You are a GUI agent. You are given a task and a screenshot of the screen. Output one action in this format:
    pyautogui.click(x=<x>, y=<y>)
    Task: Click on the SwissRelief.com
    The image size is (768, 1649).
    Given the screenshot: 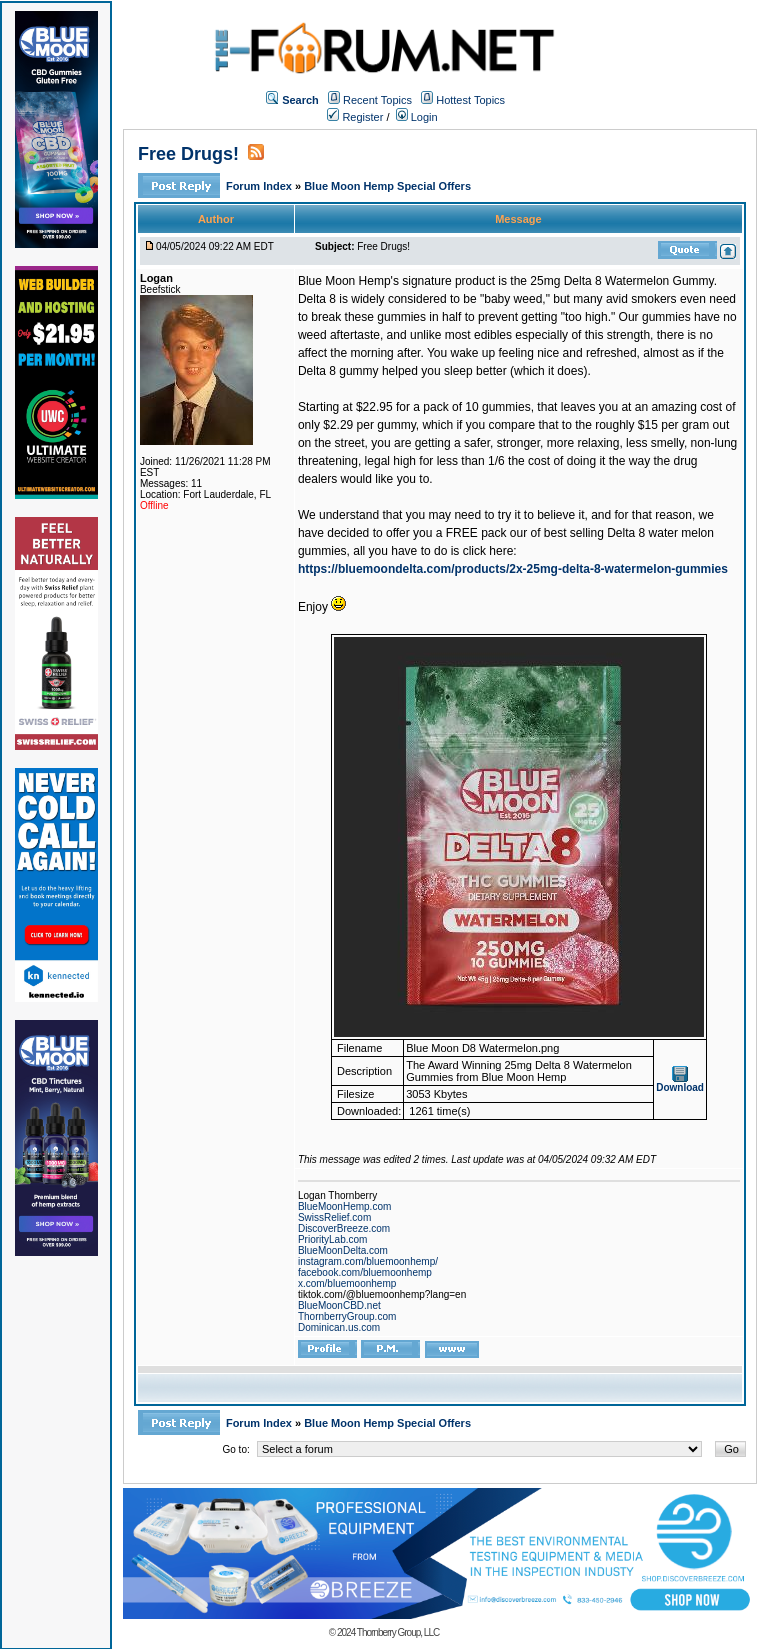 What is the action you would take?
    pyautogui.click(x=334, y=1217)
    